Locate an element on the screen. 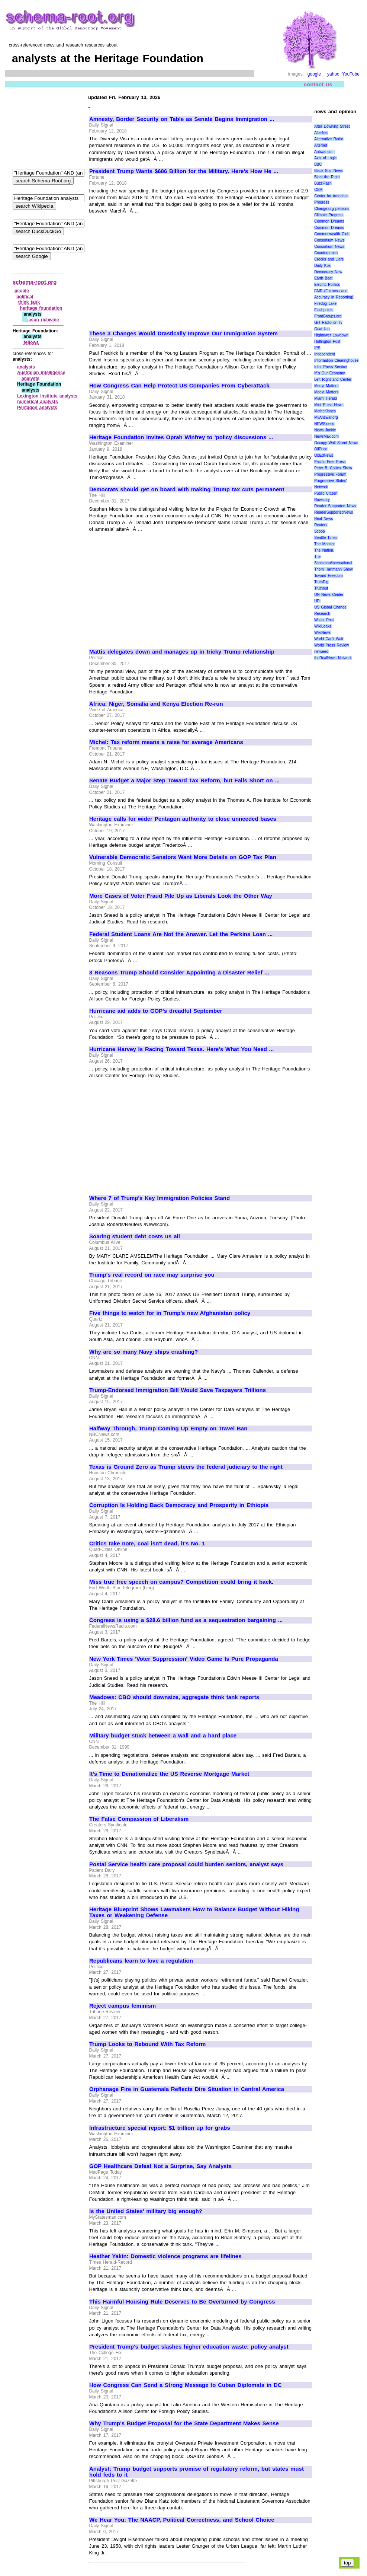 This screenshot has width=367, height=2576. Miami Herald is located at coordinates (325, 398).